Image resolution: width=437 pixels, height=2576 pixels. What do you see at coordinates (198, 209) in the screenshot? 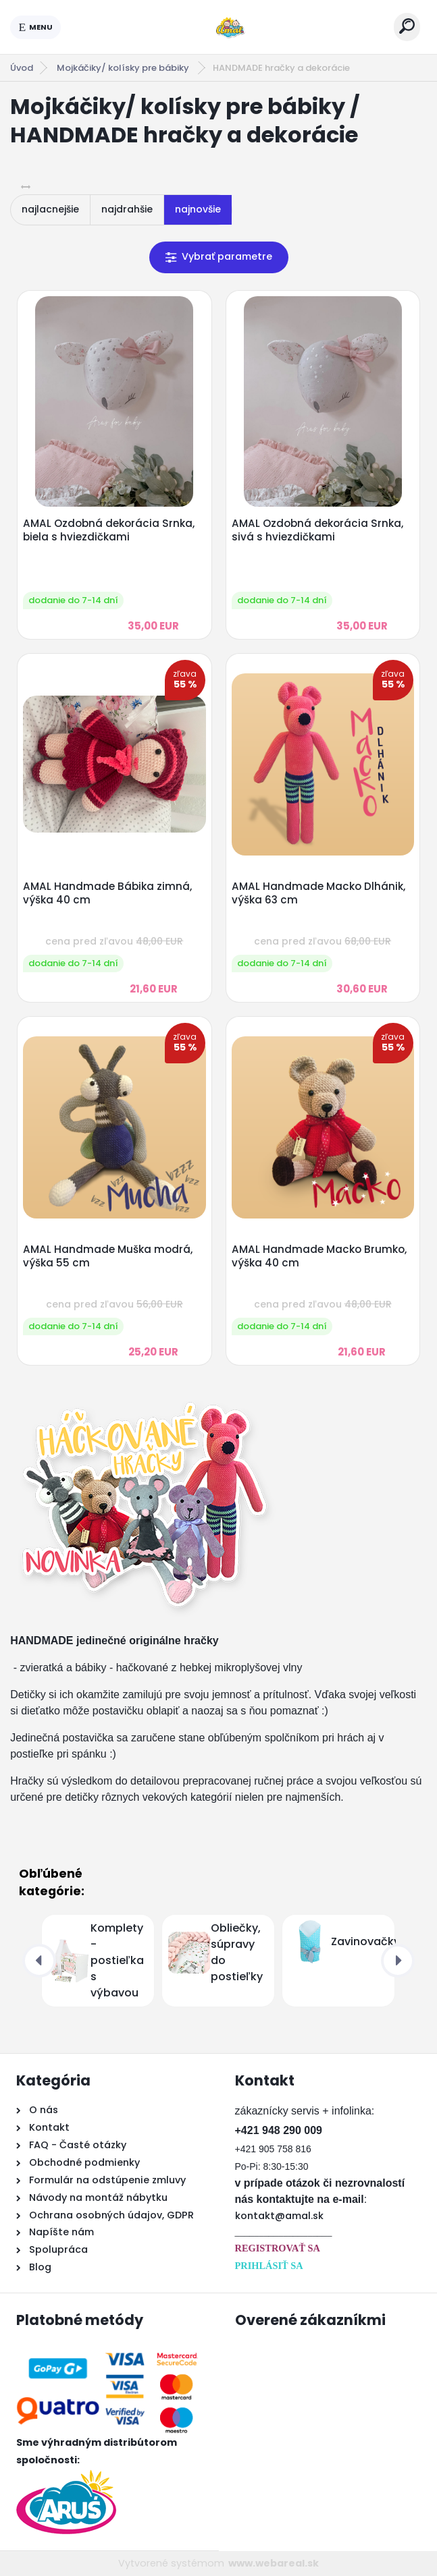
I see `najnovšie` at bounding box center [198, 209].